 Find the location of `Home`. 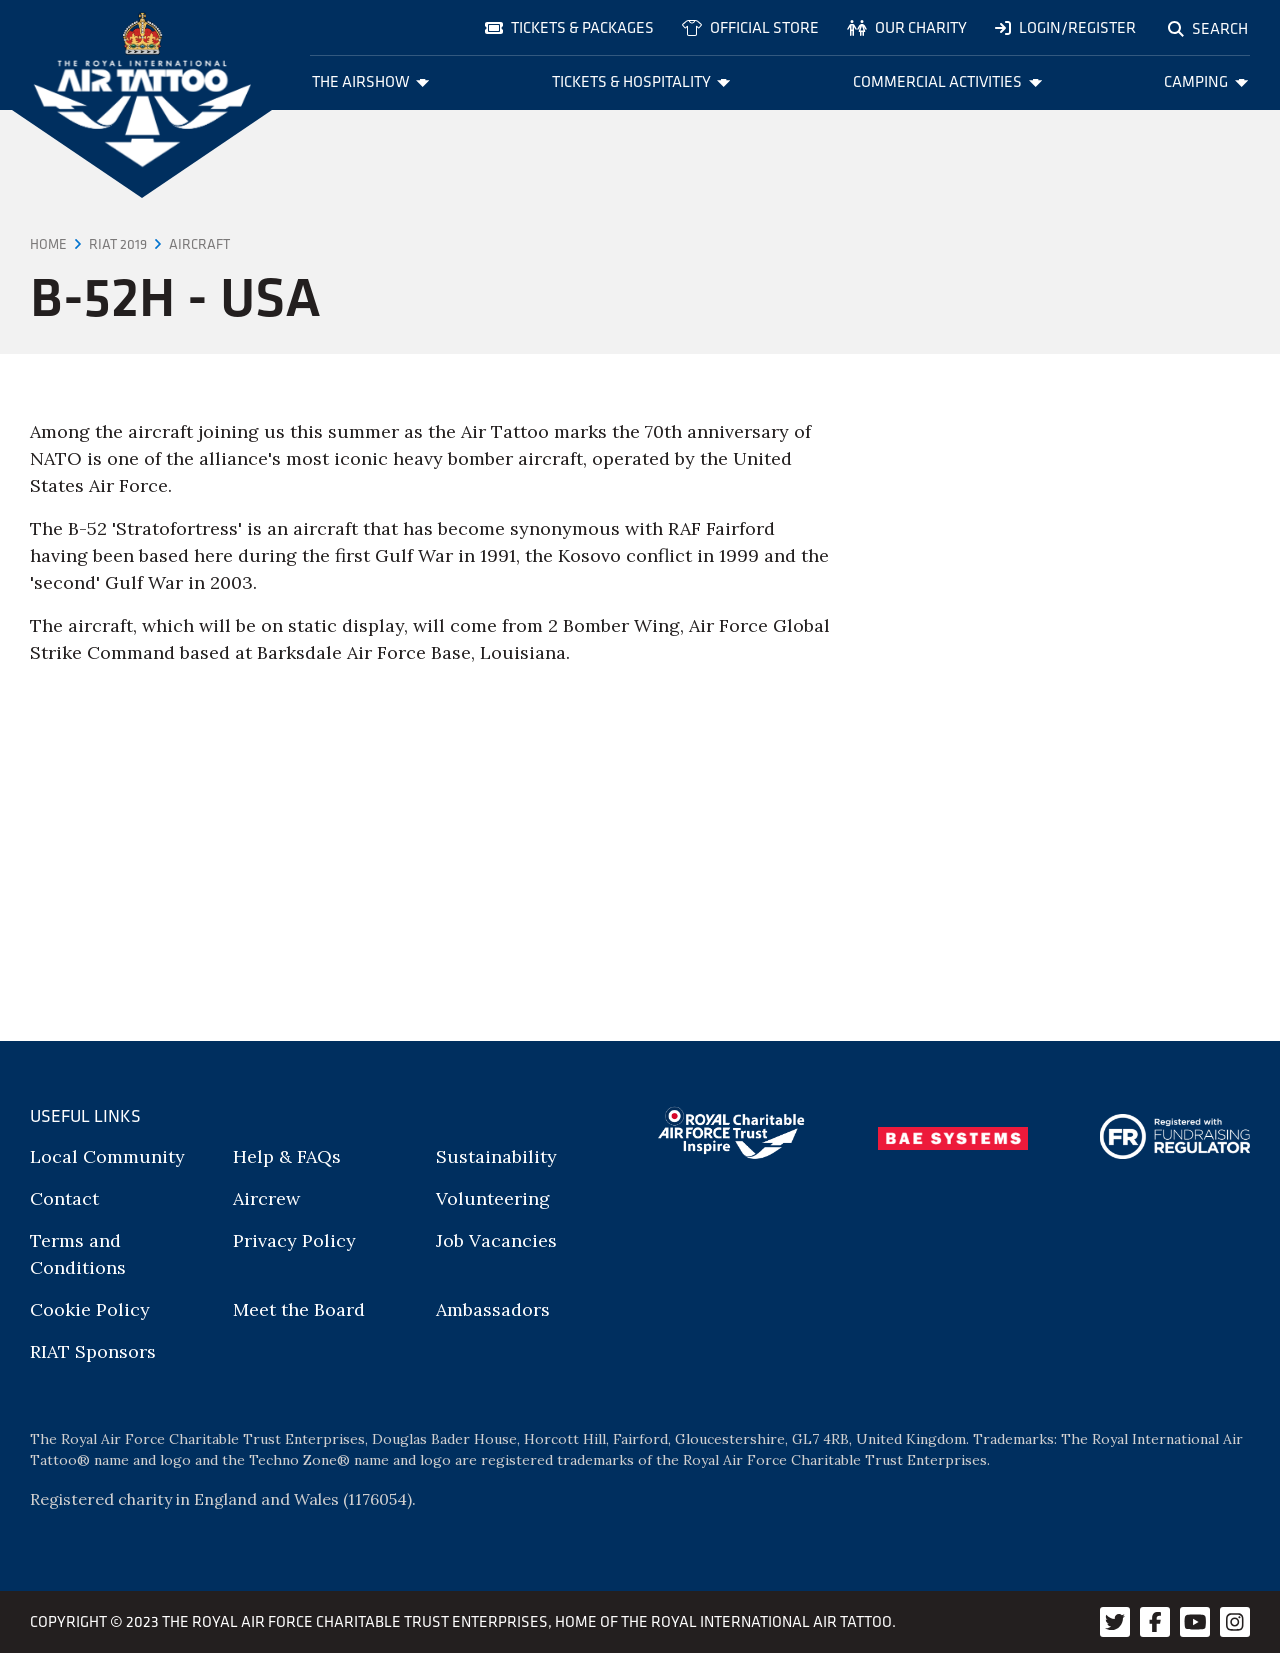

Home is located at coordinates (48, 244).